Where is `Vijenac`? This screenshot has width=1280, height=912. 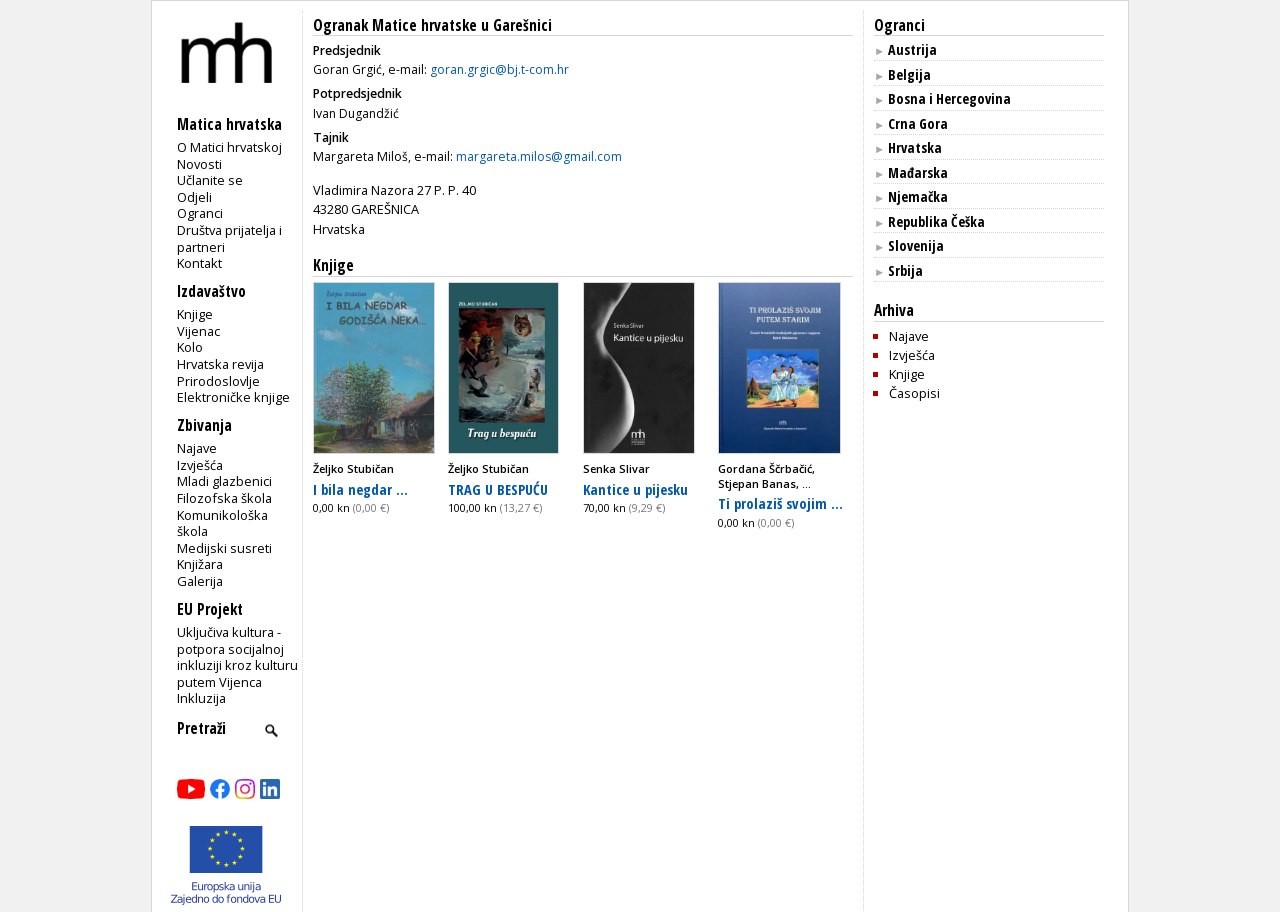 Vijenac is located at coordinates (198, 331).